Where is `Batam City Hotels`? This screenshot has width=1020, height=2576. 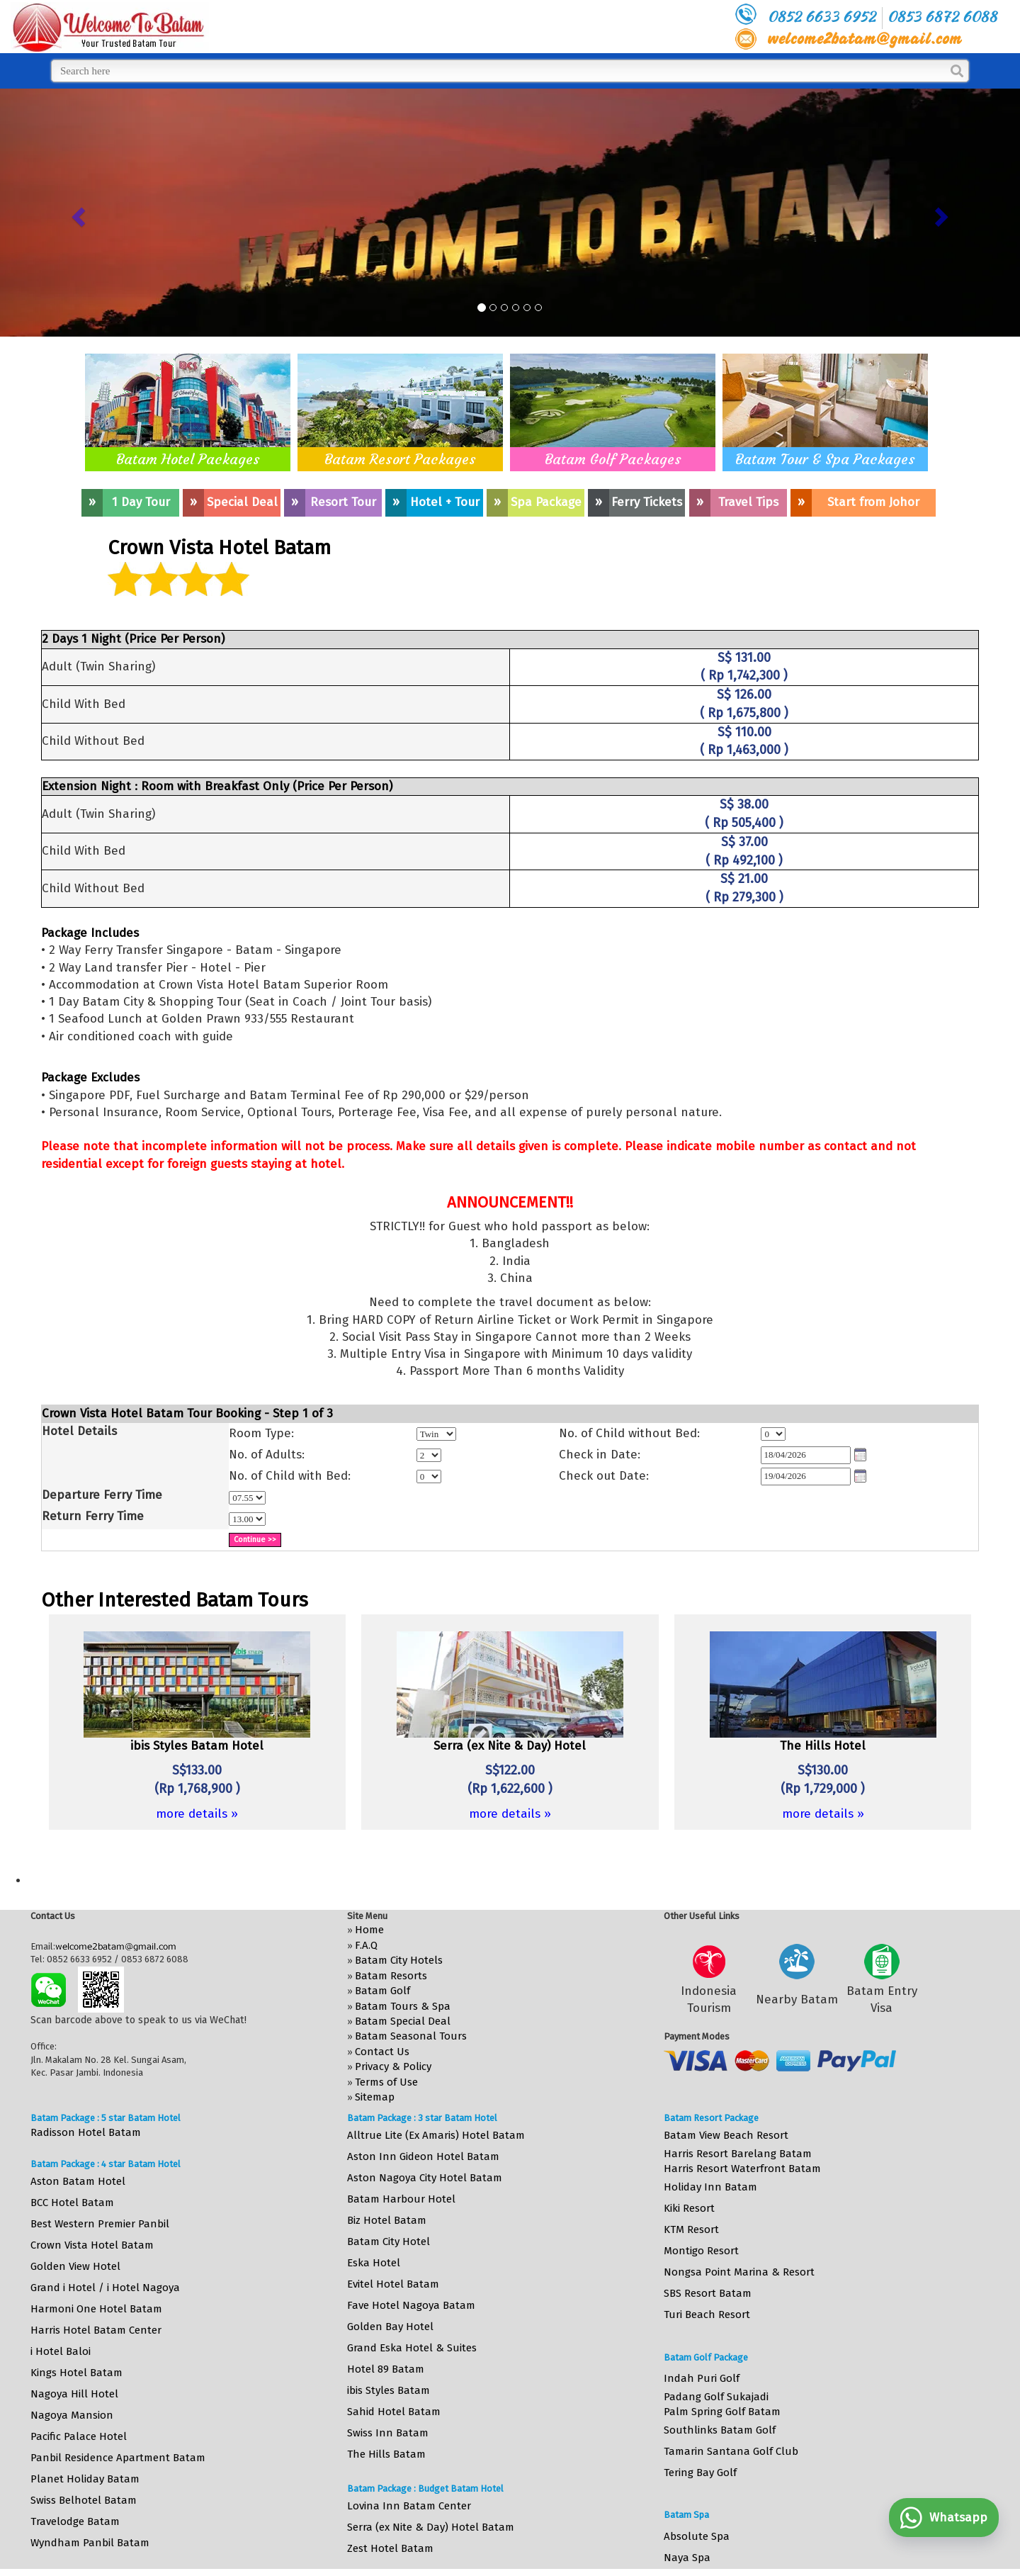
Batam City Hotels is located at coordinates (399, 1960).